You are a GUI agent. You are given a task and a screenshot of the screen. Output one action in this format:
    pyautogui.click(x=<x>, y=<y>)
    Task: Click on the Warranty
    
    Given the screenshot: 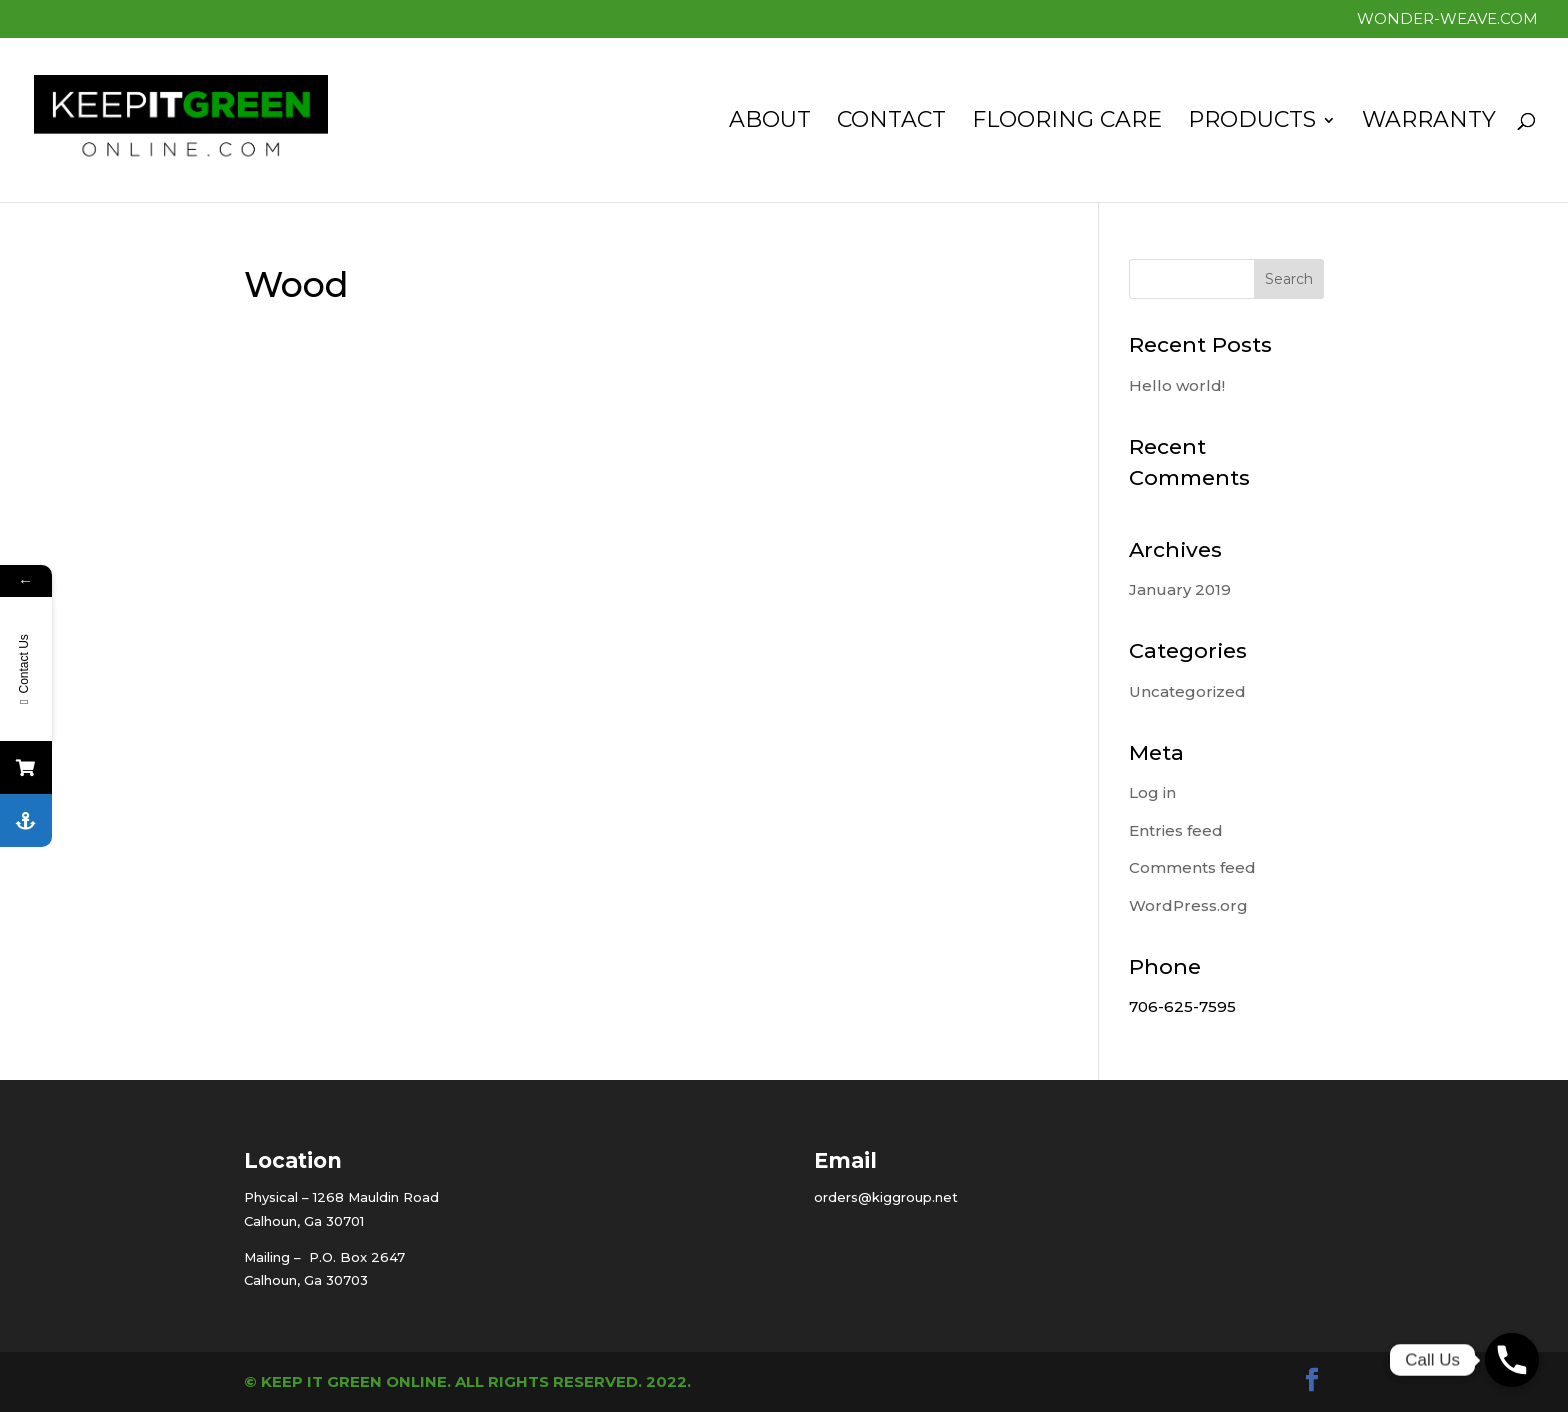 What is the action you would take?
    pyautogui.click(x=1429, y=123)
    